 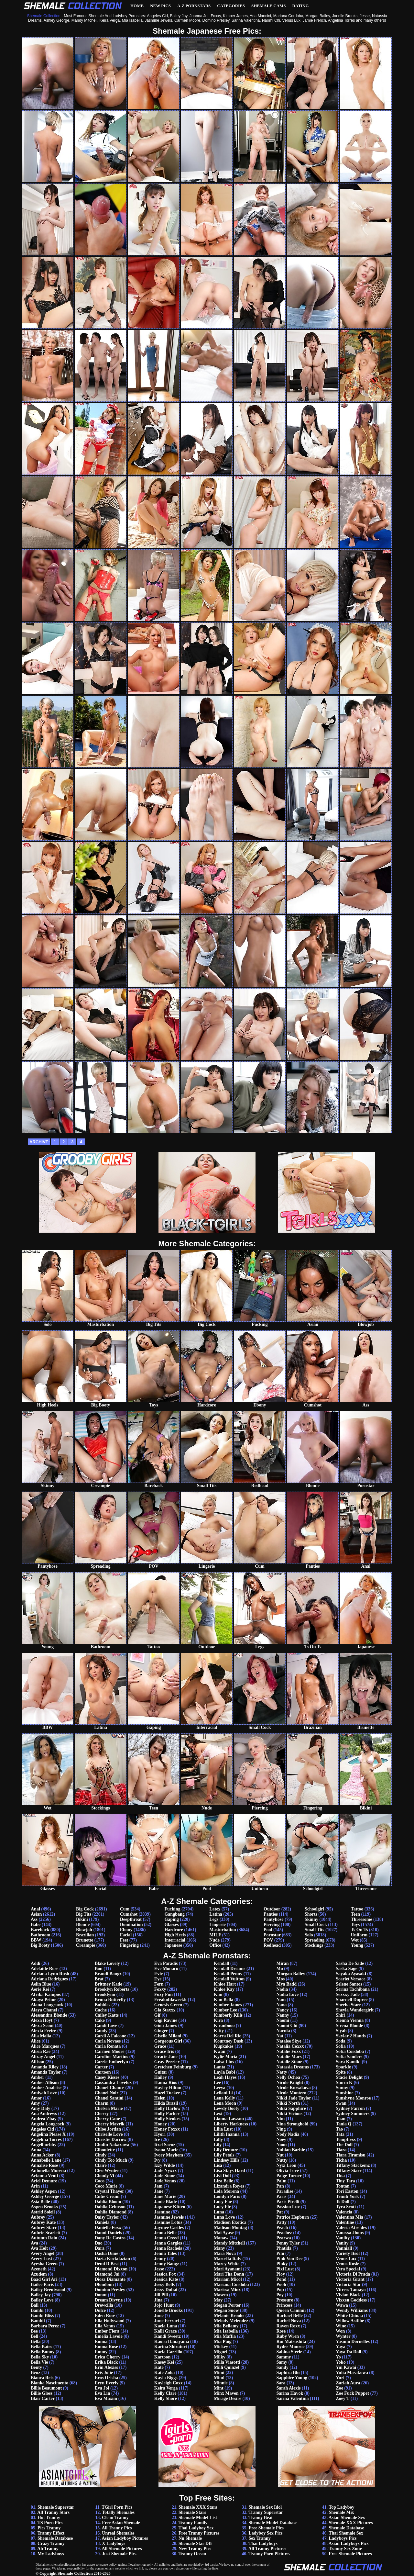 What do you see at coordinates (168, 2004) in the screenshot?
I see `Genesis Green` at bounding box center [168, 2004].